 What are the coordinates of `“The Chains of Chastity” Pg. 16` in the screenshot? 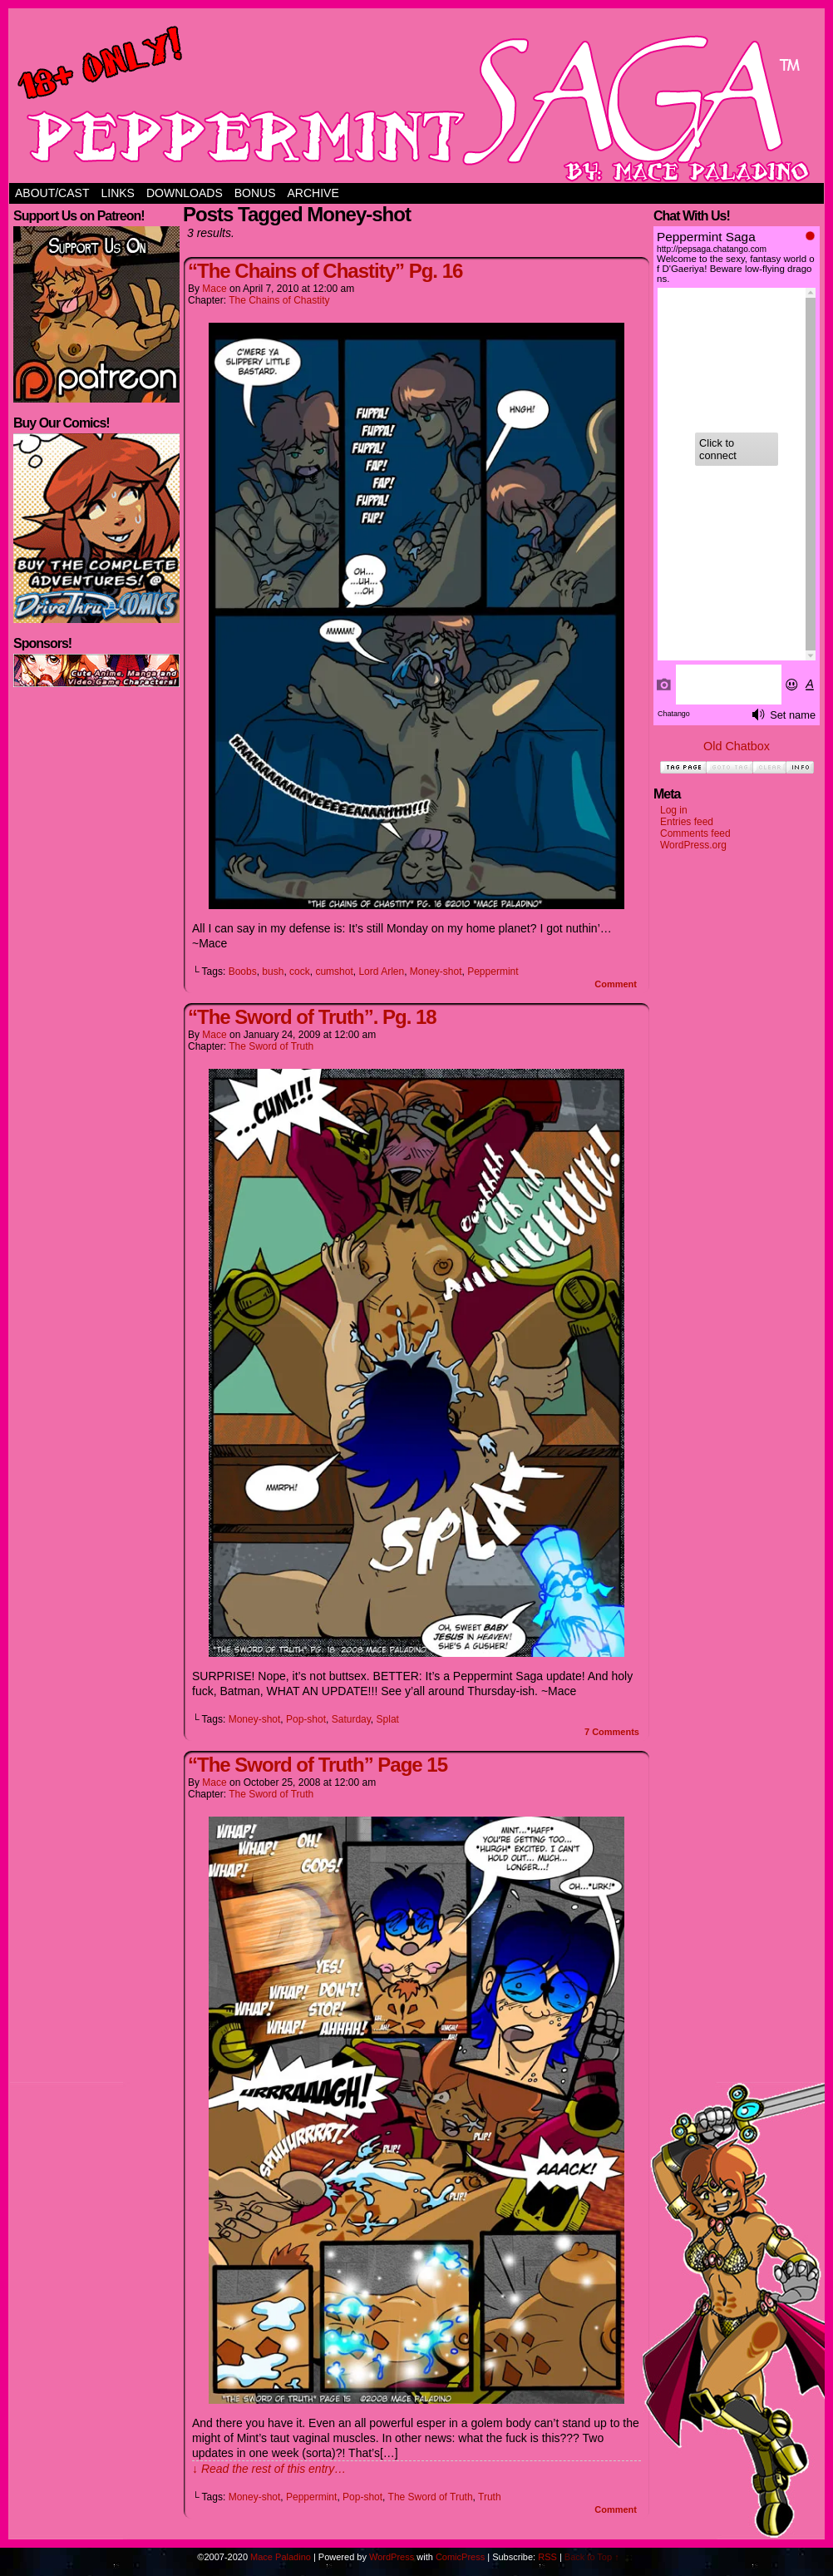 It's located at (325, 271).